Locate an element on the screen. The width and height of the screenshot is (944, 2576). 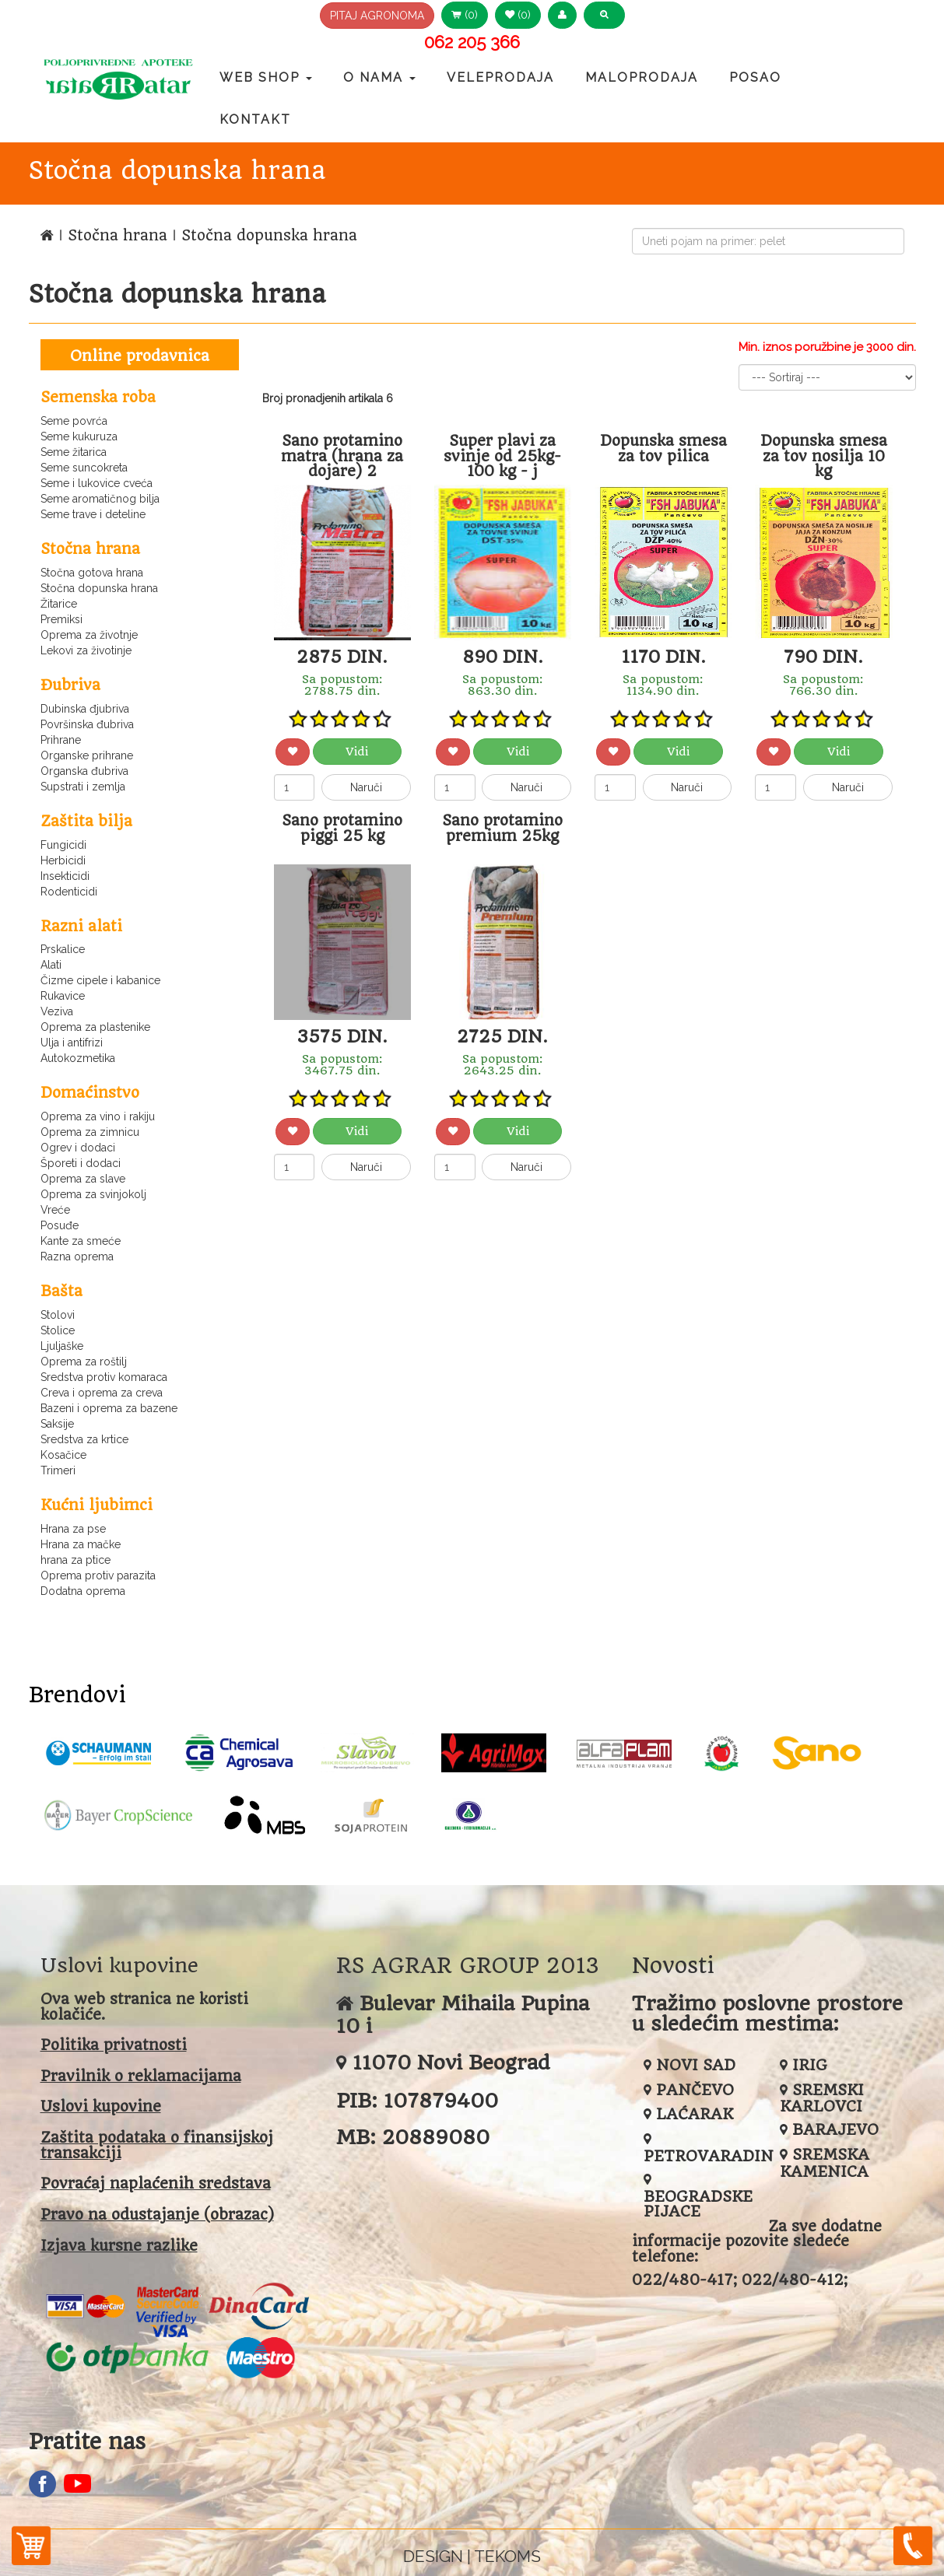
Oprema za zimnicu is located at coordinates (89, 1132).